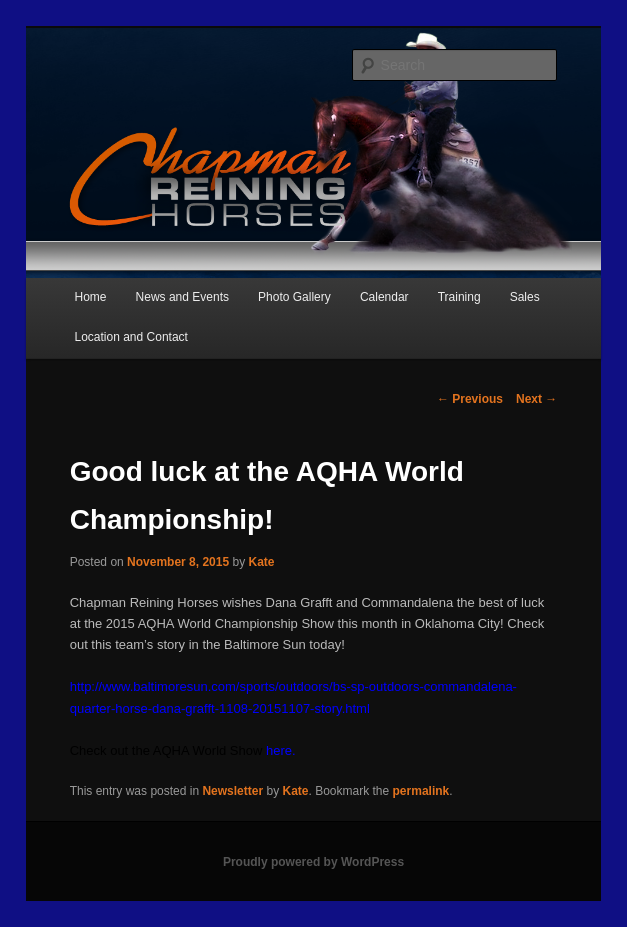  What do you see at coordinates (182, 297) in the screenshot?
I see `News and Events` at bounding box center [182, 297].